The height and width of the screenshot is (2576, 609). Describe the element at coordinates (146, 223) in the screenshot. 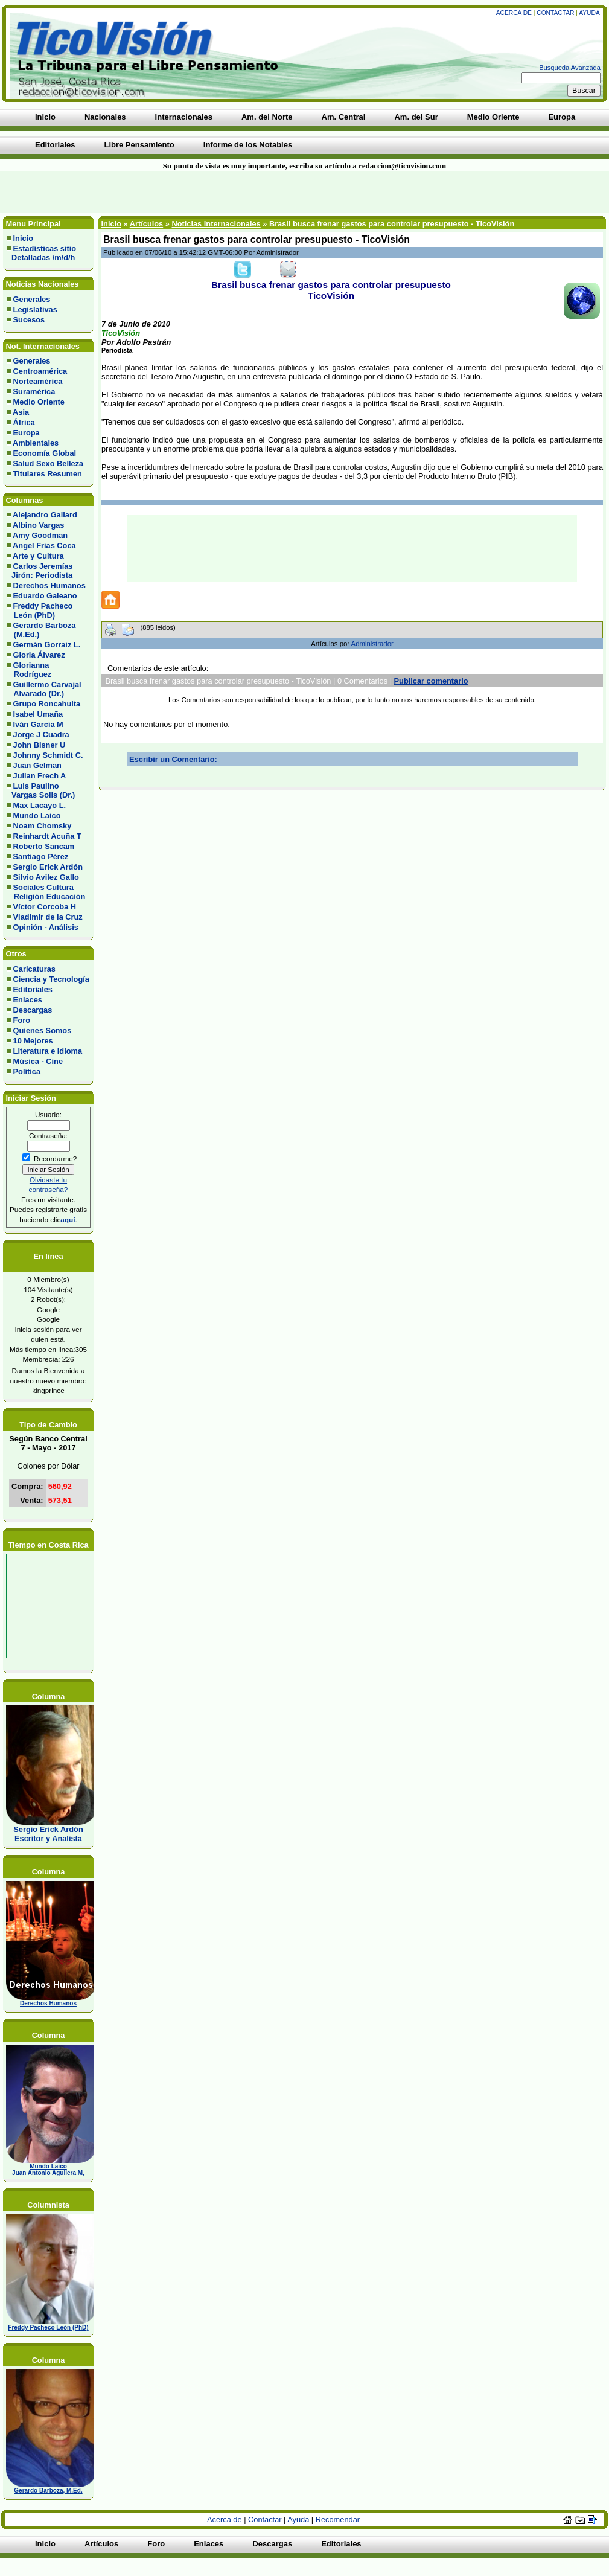

I see `Artículos` at that location.